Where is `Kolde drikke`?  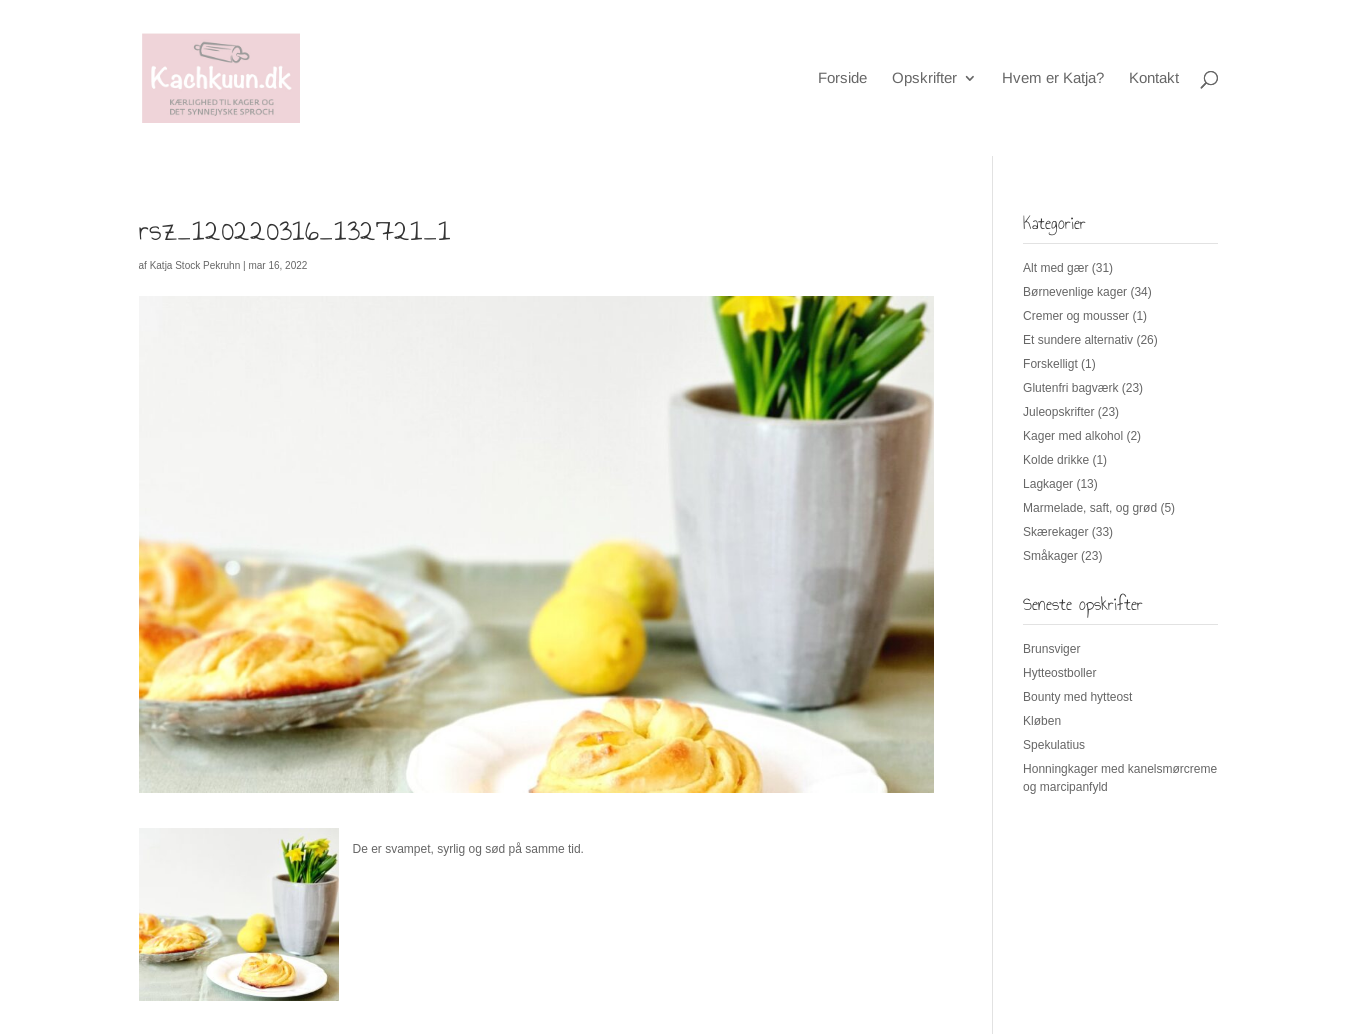 Kolde drikke is located at coordinates (1056, 460).